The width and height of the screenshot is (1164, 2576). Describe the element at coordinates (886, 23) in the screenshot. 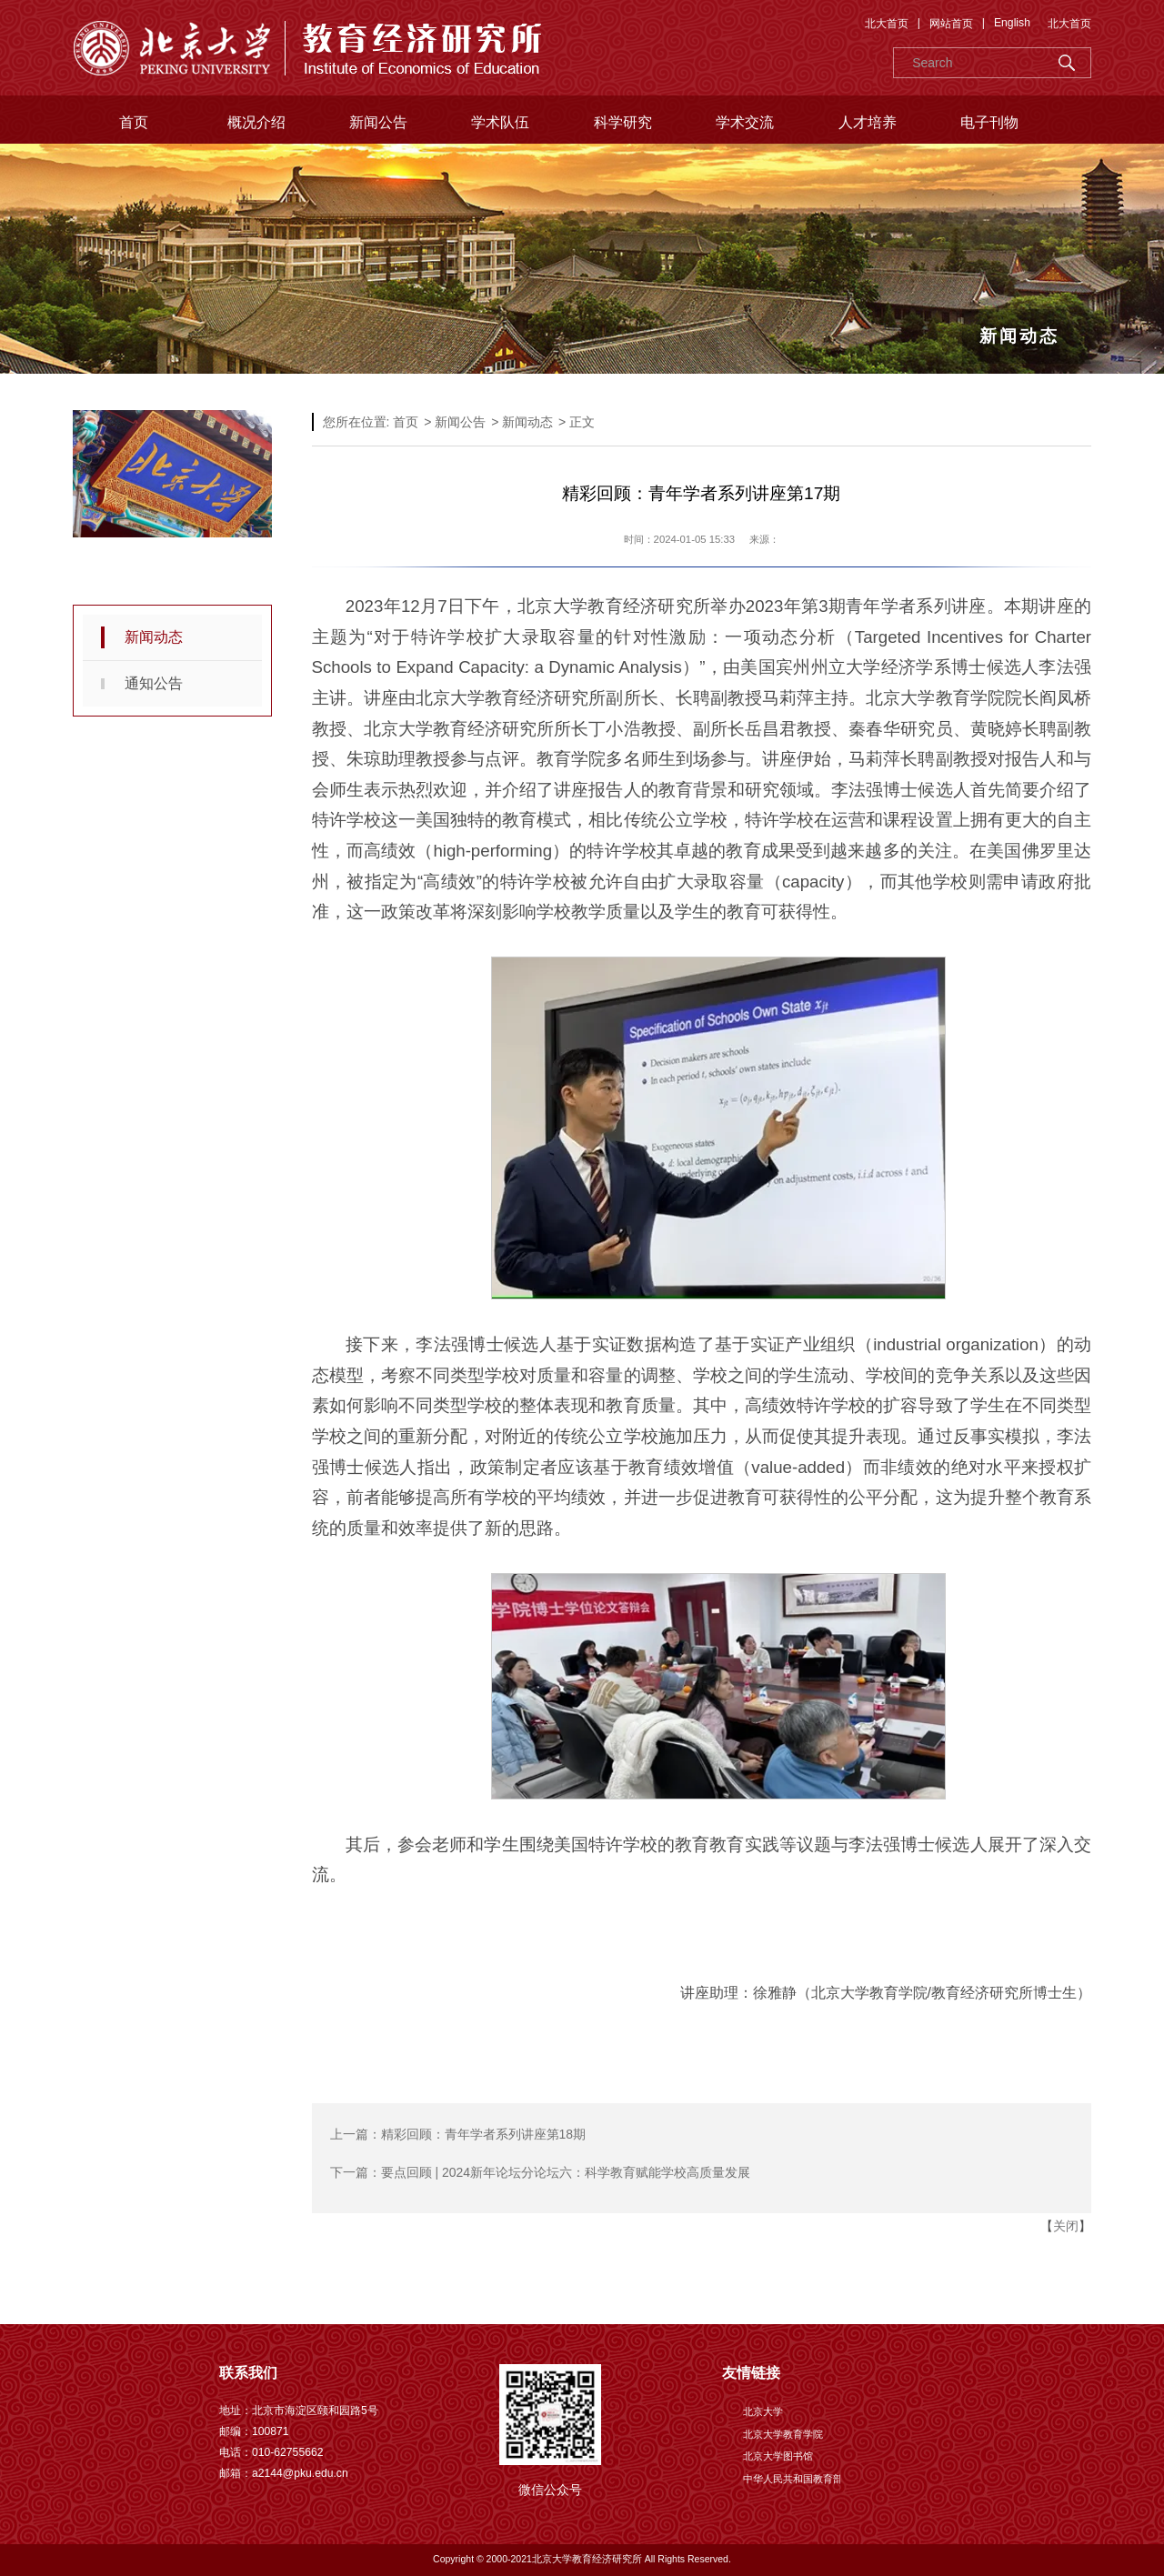

I see `北大首页` at that location.